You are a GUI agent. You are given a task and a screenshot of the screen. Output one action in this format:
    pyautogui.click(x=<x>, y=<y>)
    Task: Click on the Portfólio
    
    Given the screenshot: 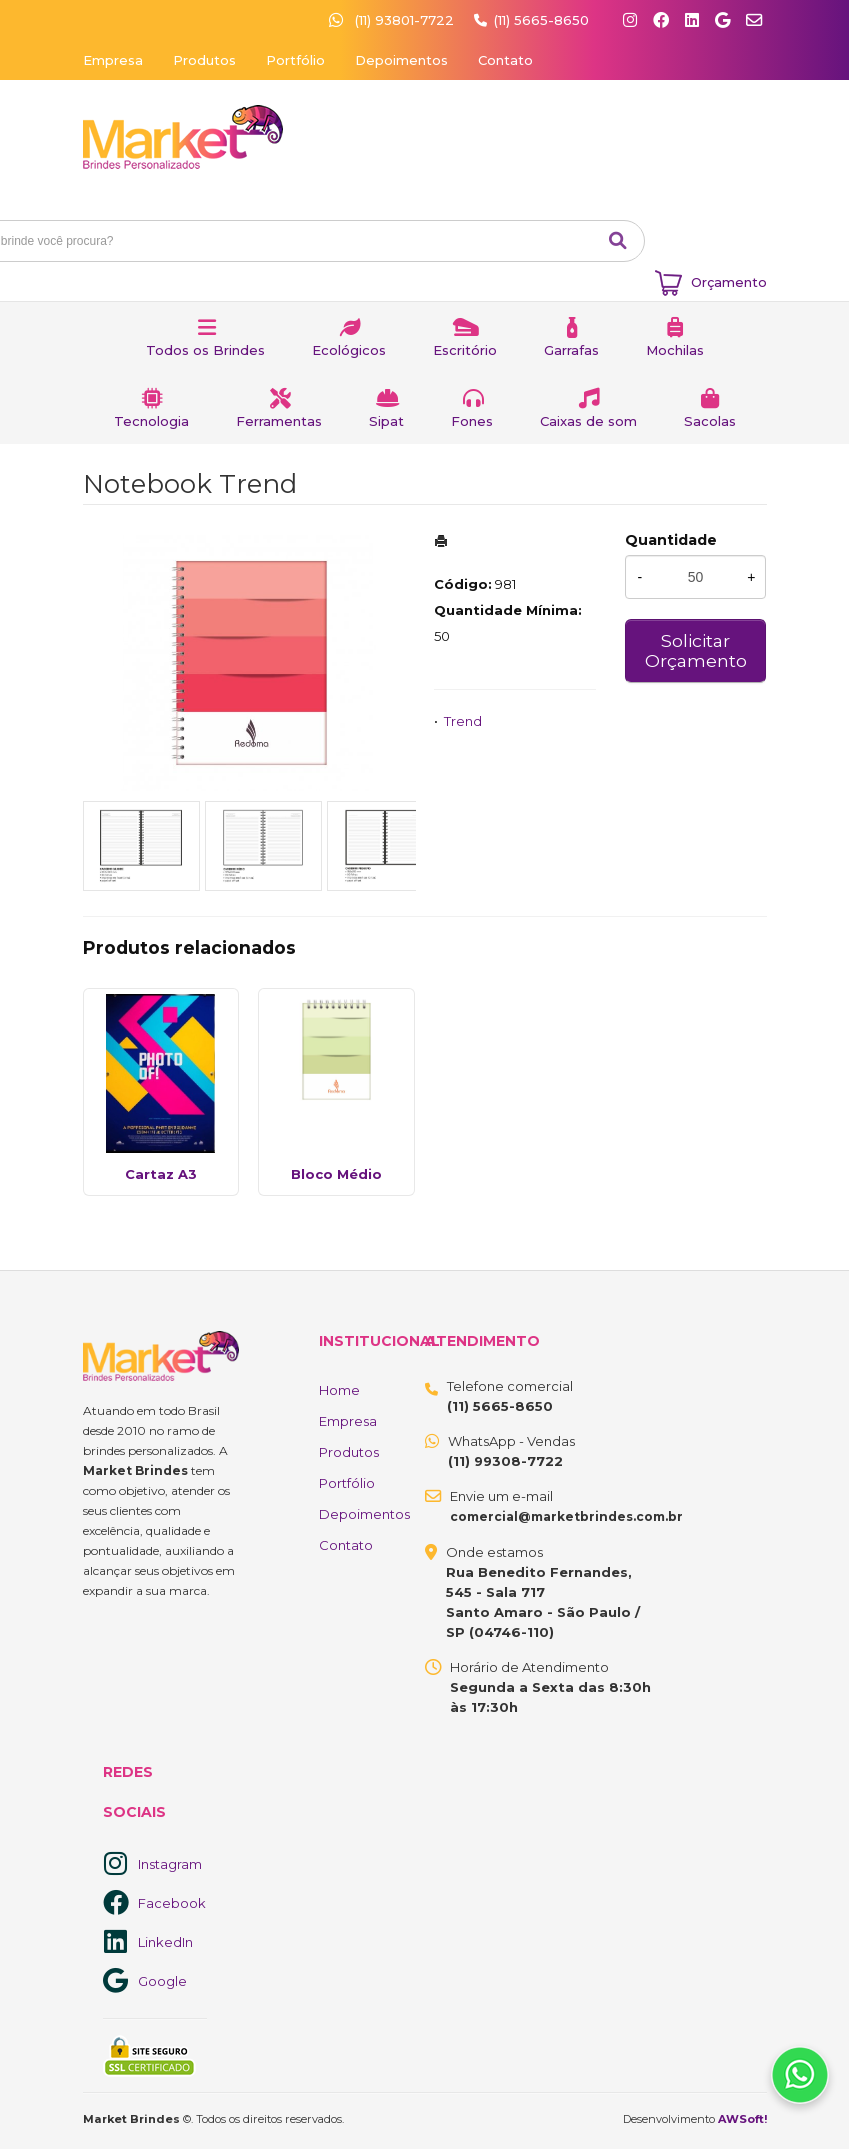 What is the action you would take?
    pyautogui.click(x=295, y=60)
    